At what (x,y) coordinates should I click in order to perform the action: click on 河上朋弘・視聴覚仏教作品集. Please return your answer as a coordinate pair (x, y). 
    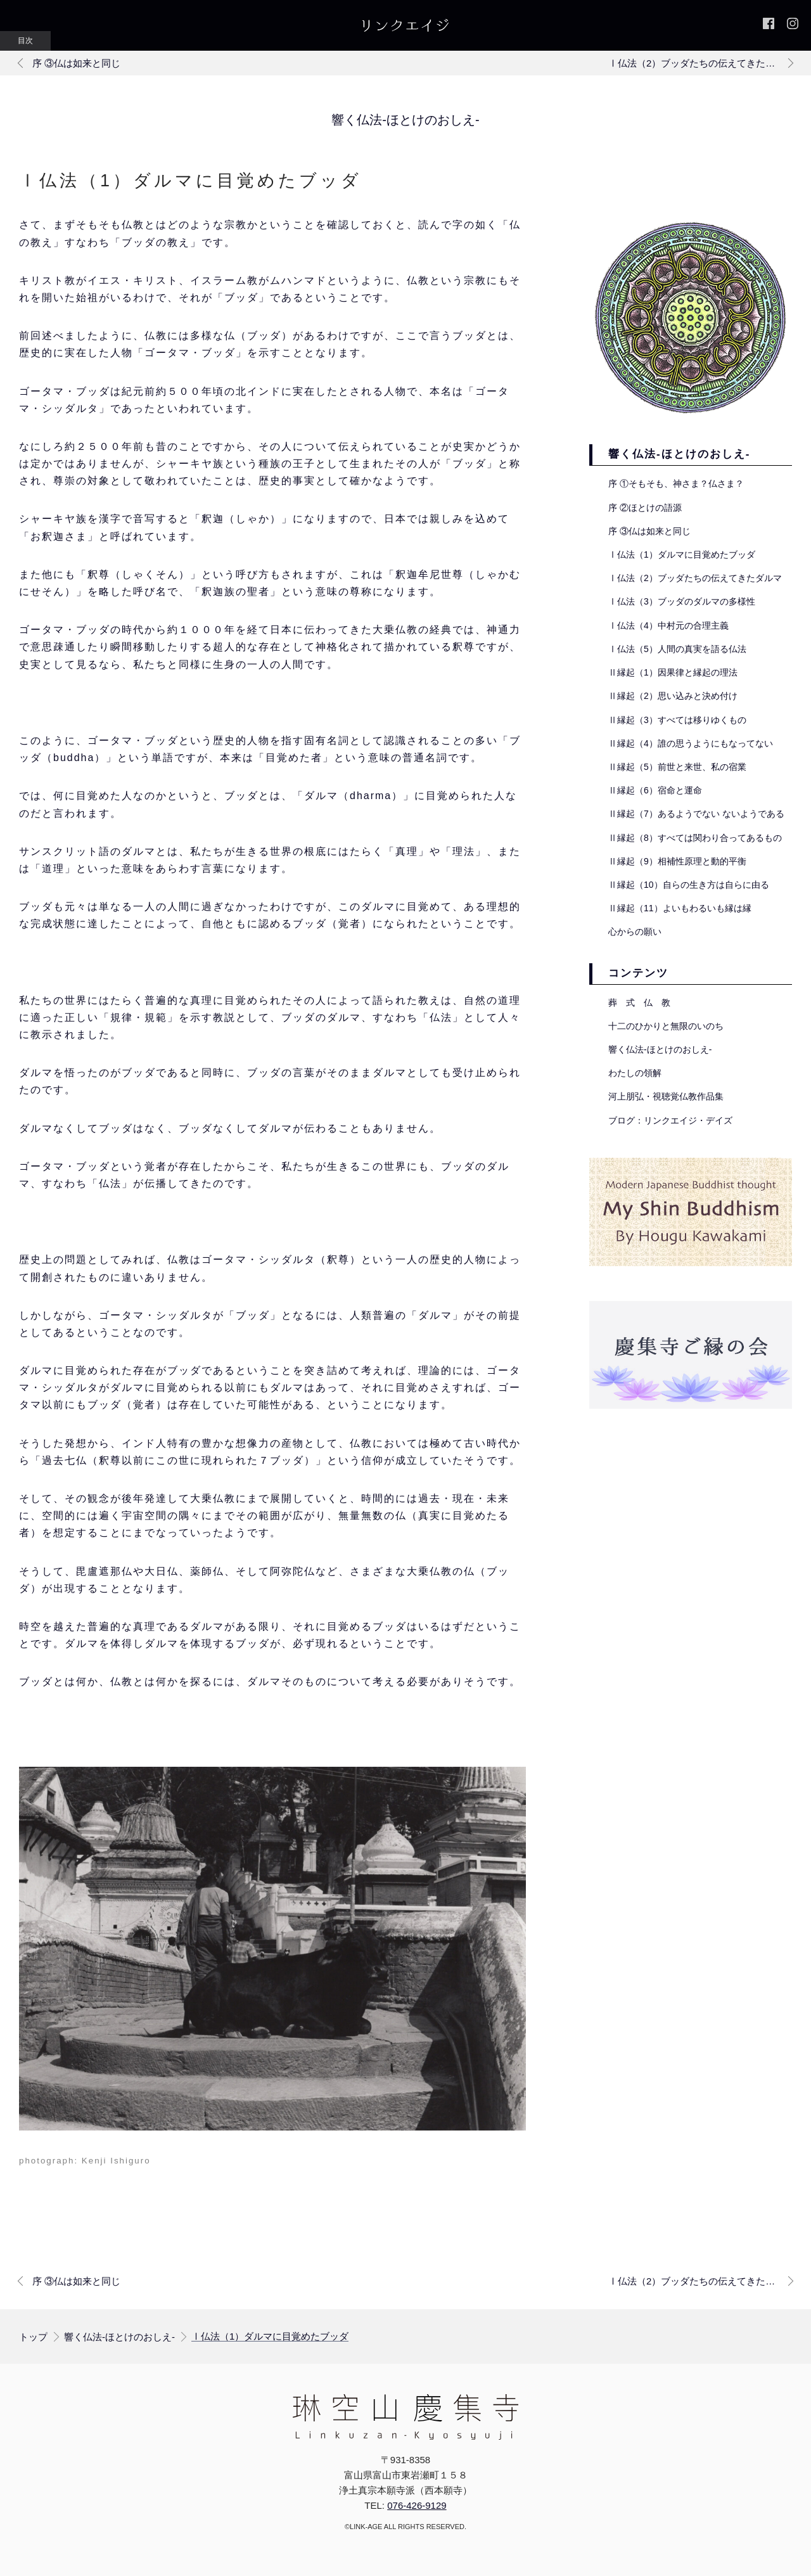
    Looking at the image, I should click on (666, 1096).